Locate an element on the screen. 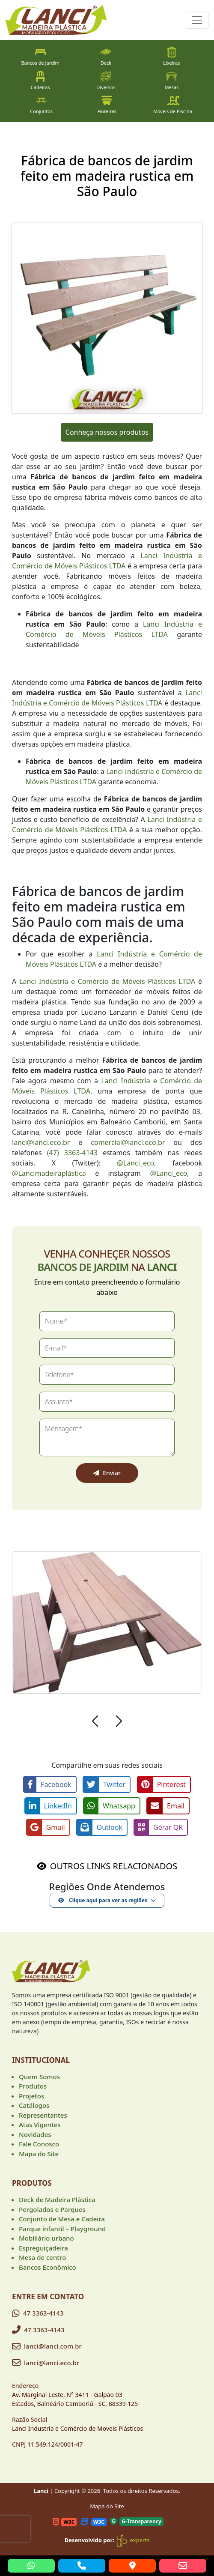 The height and width of the screenshot is (2576, 214). Clique aqui para ver as regiões [button] is located at coordinates (102, 1900).